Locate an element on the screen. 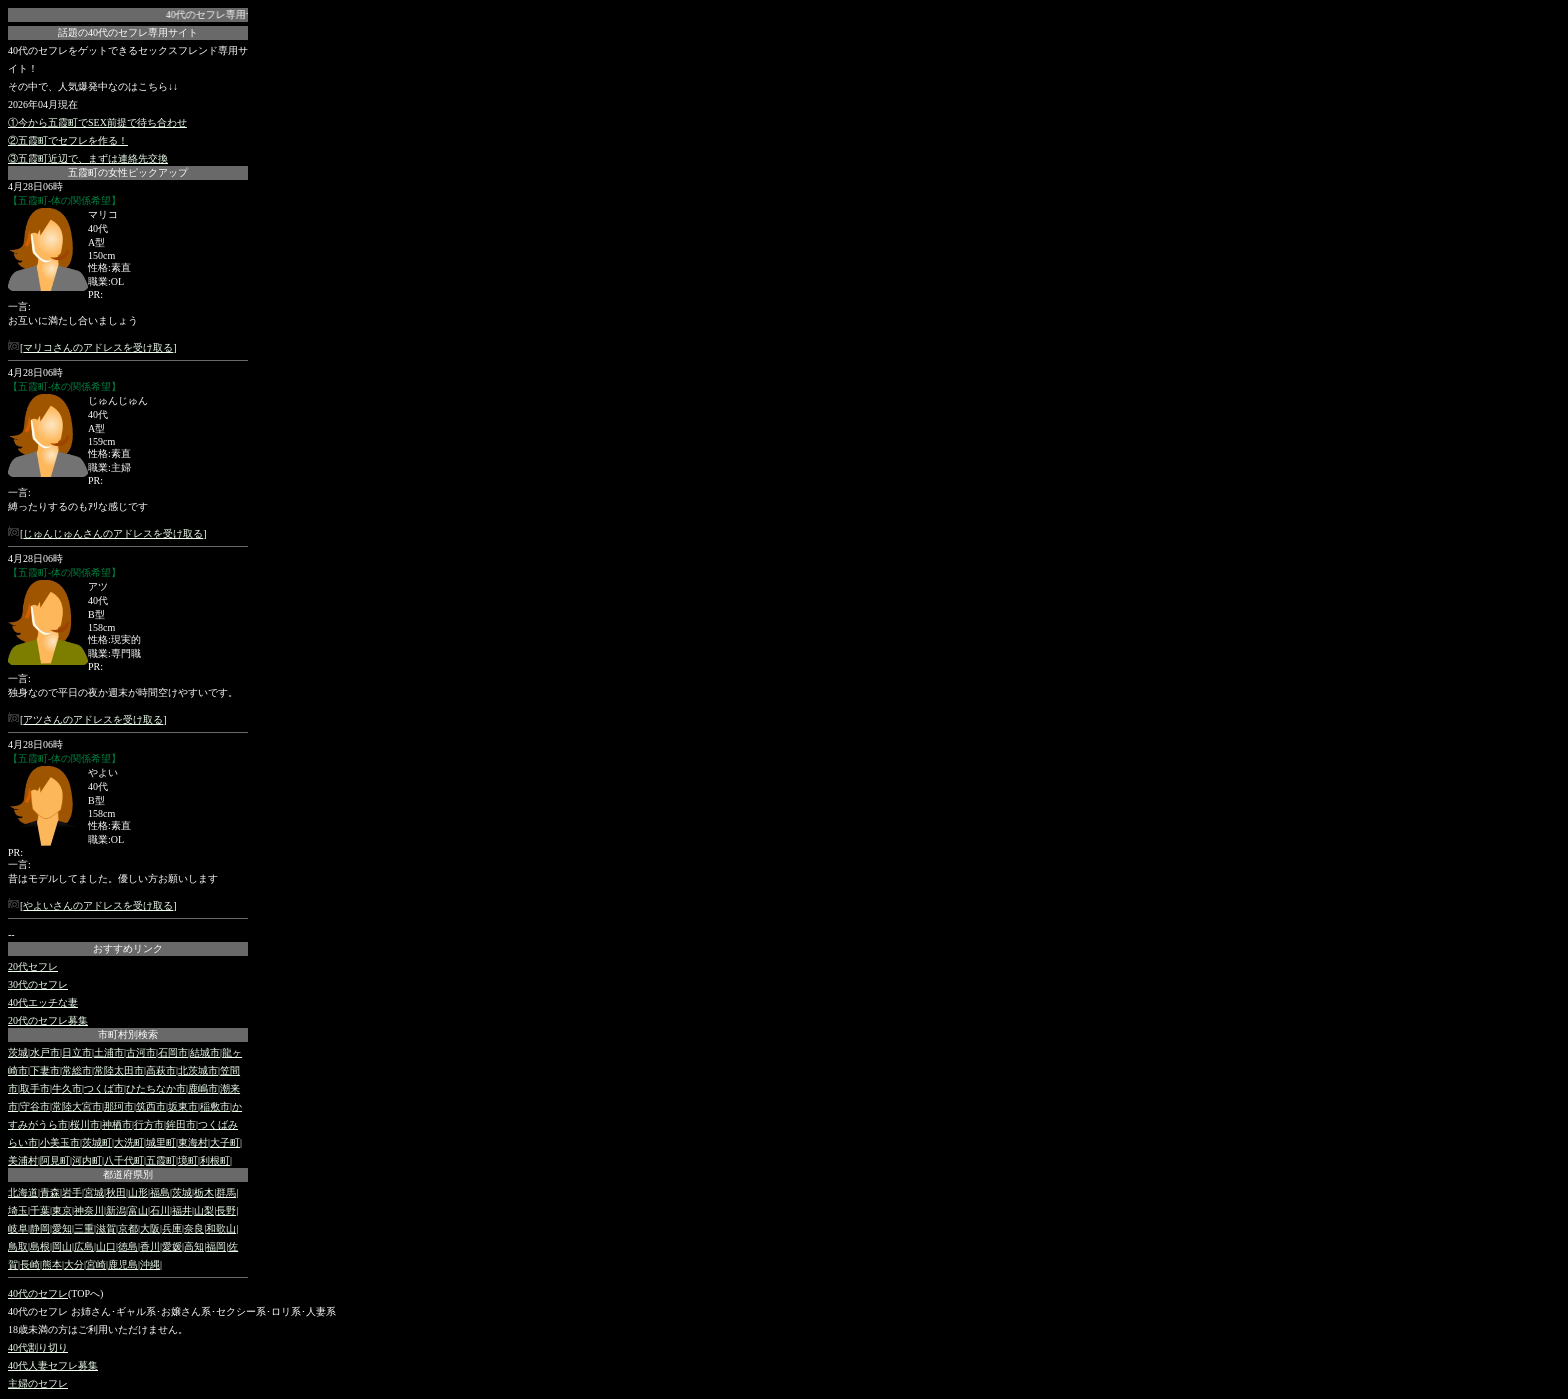 Image resolution: width=1568 pixels, height=1399 pixels. アツさんのアドレスを受け取る is located at coordinates (93, 719).